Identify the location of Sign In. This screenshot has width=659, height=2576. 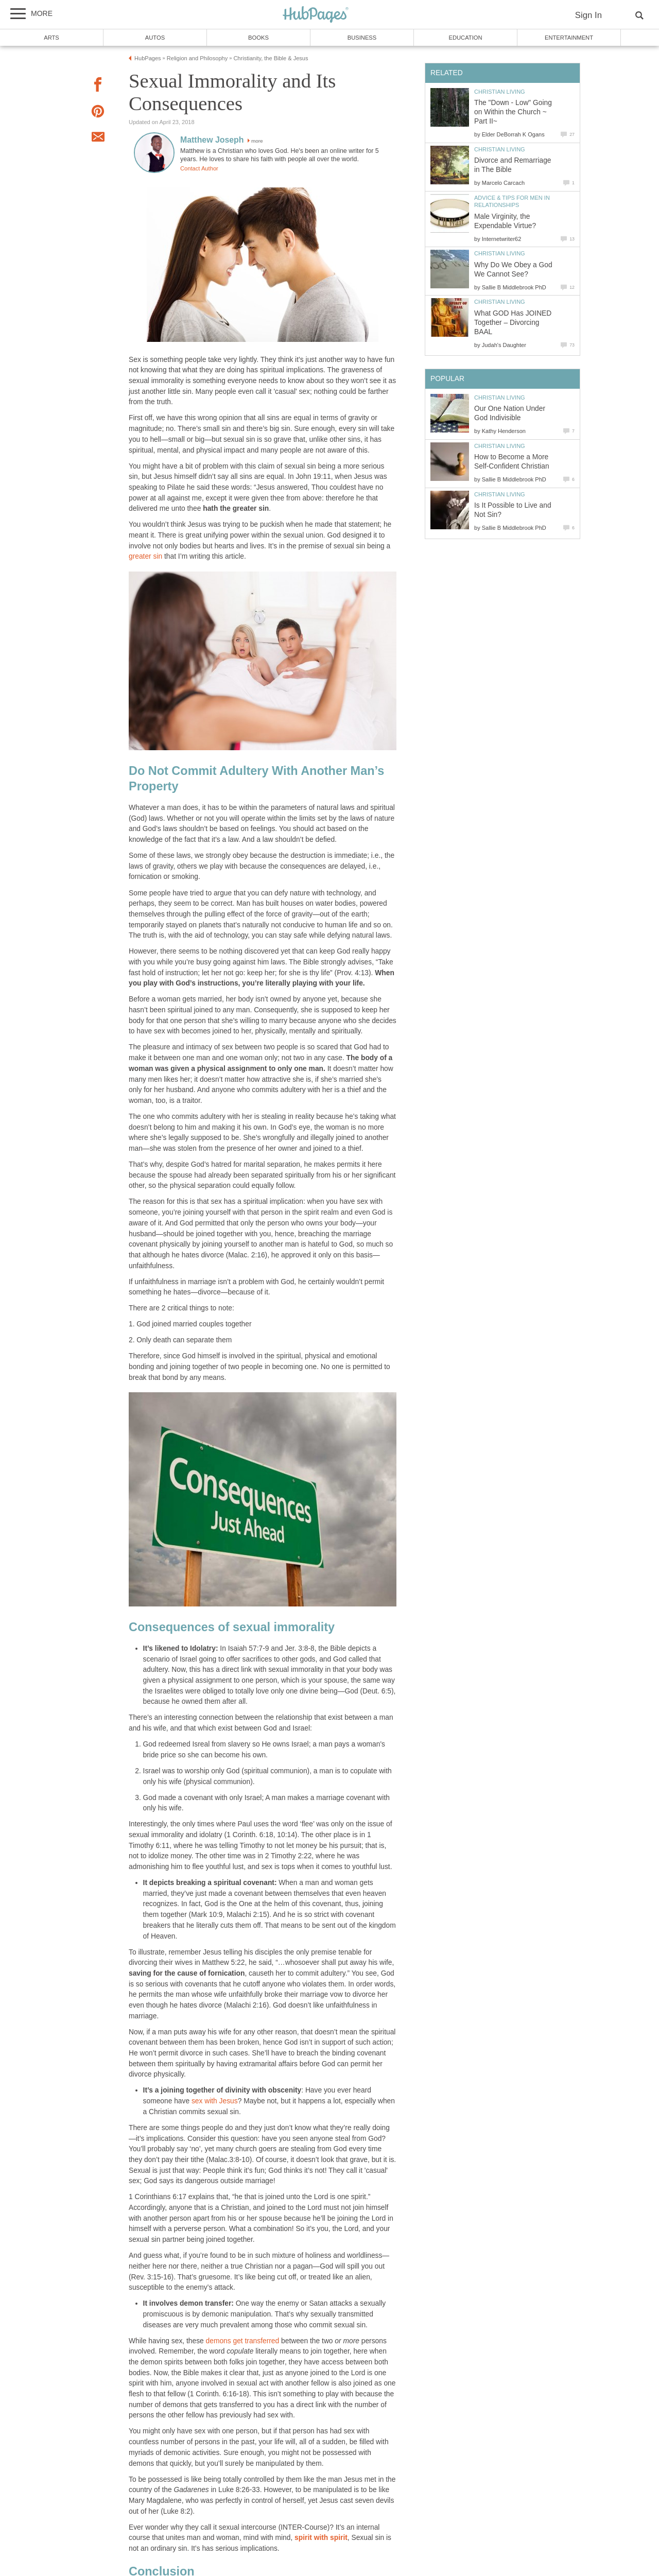
(588, 15).